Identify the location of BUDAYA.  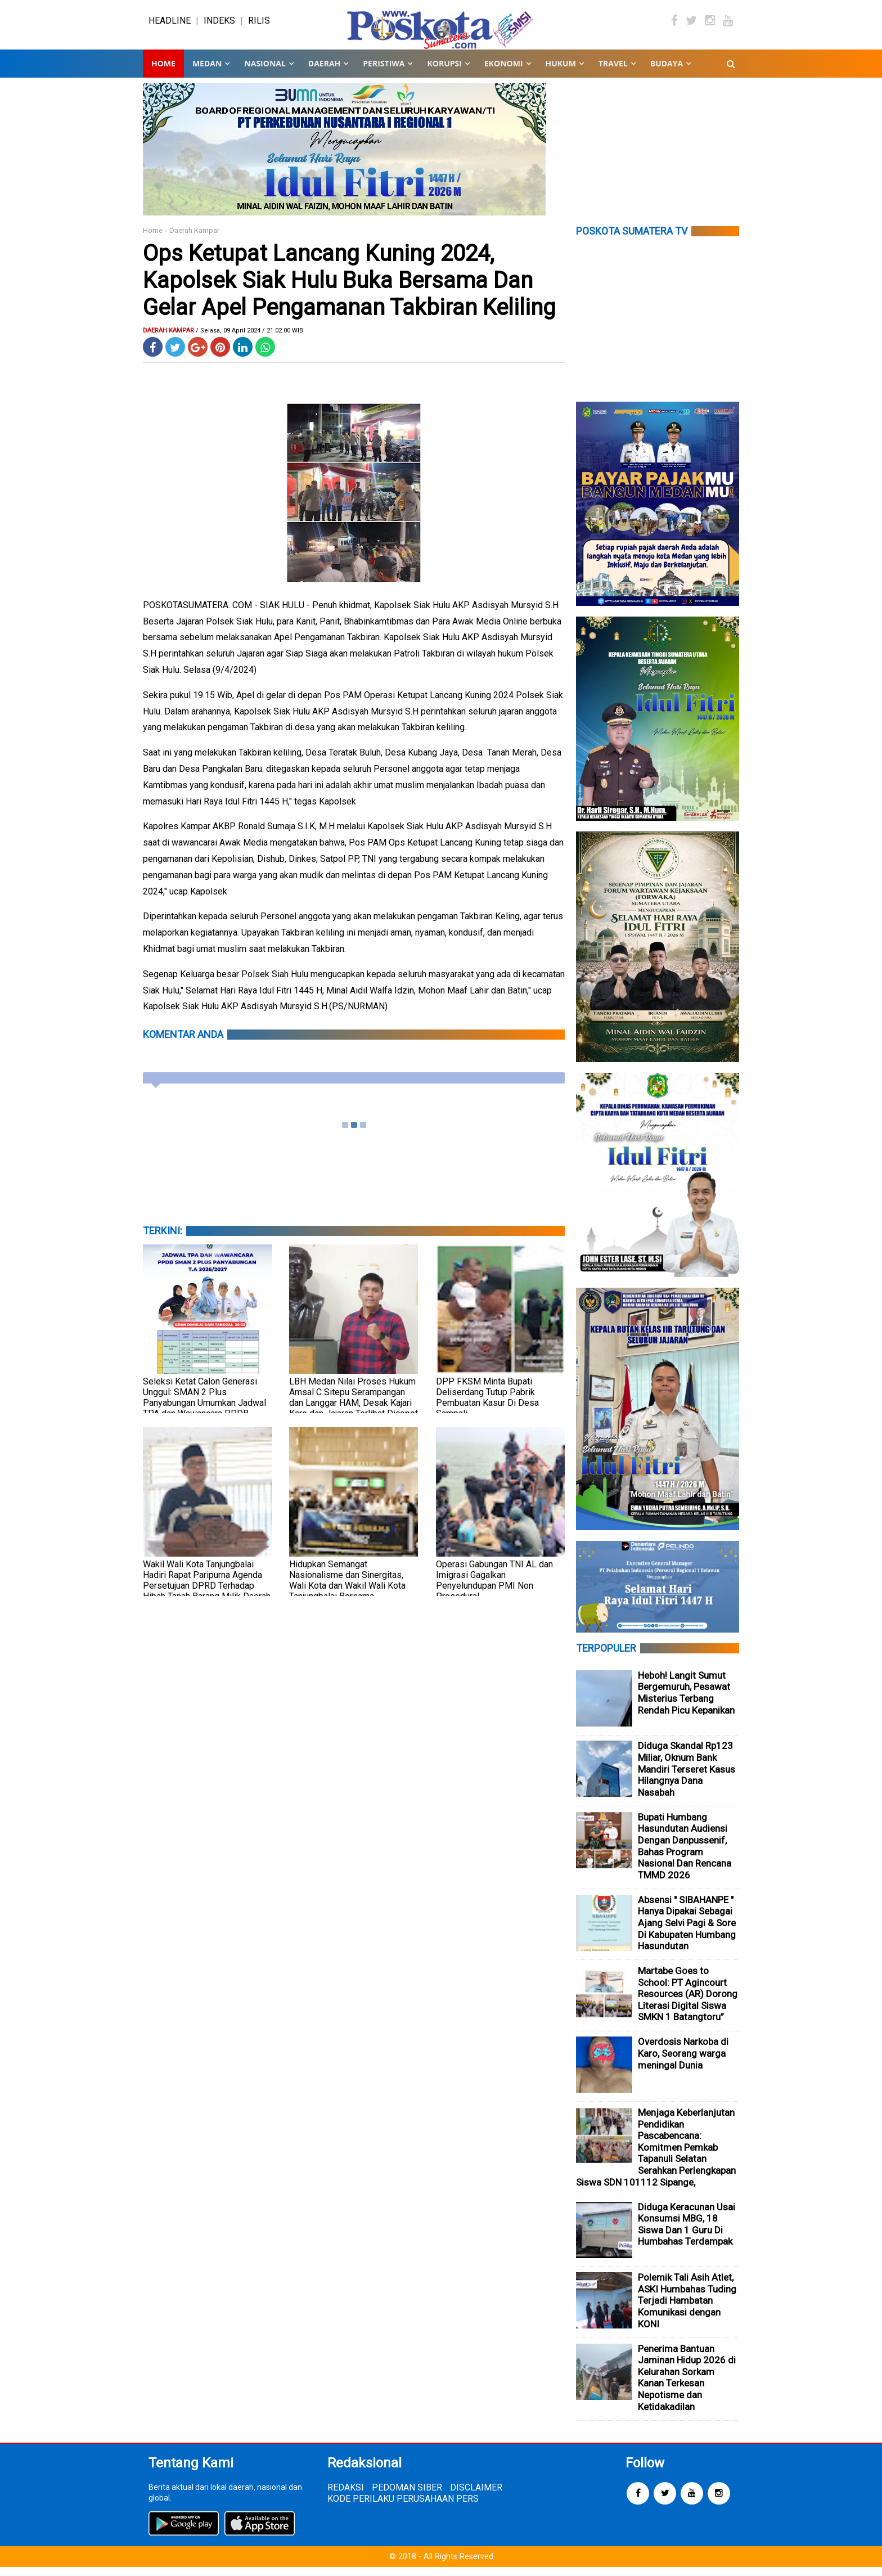
(666, 73).